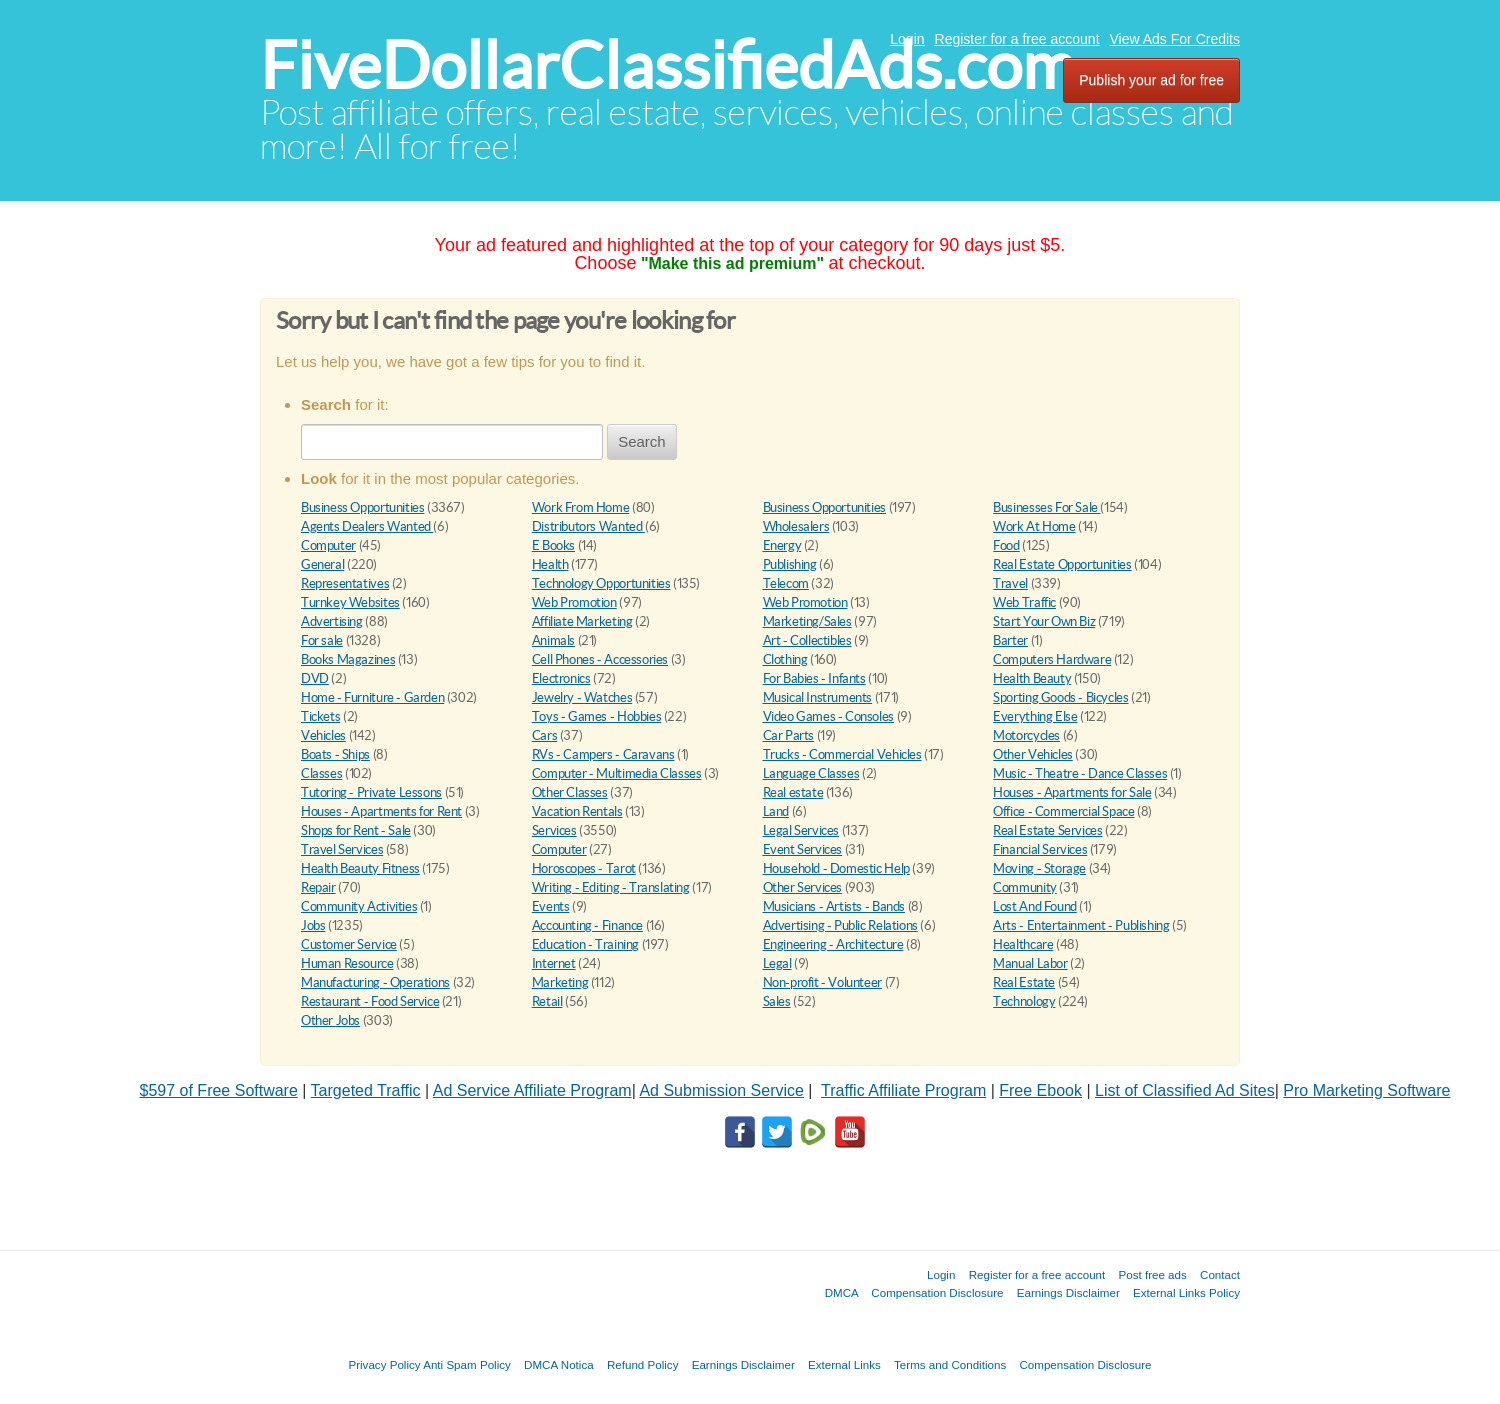  Describe the element at coordinates (366, 1090) in the screenshot. I see `Targeted Traffic` at that location.